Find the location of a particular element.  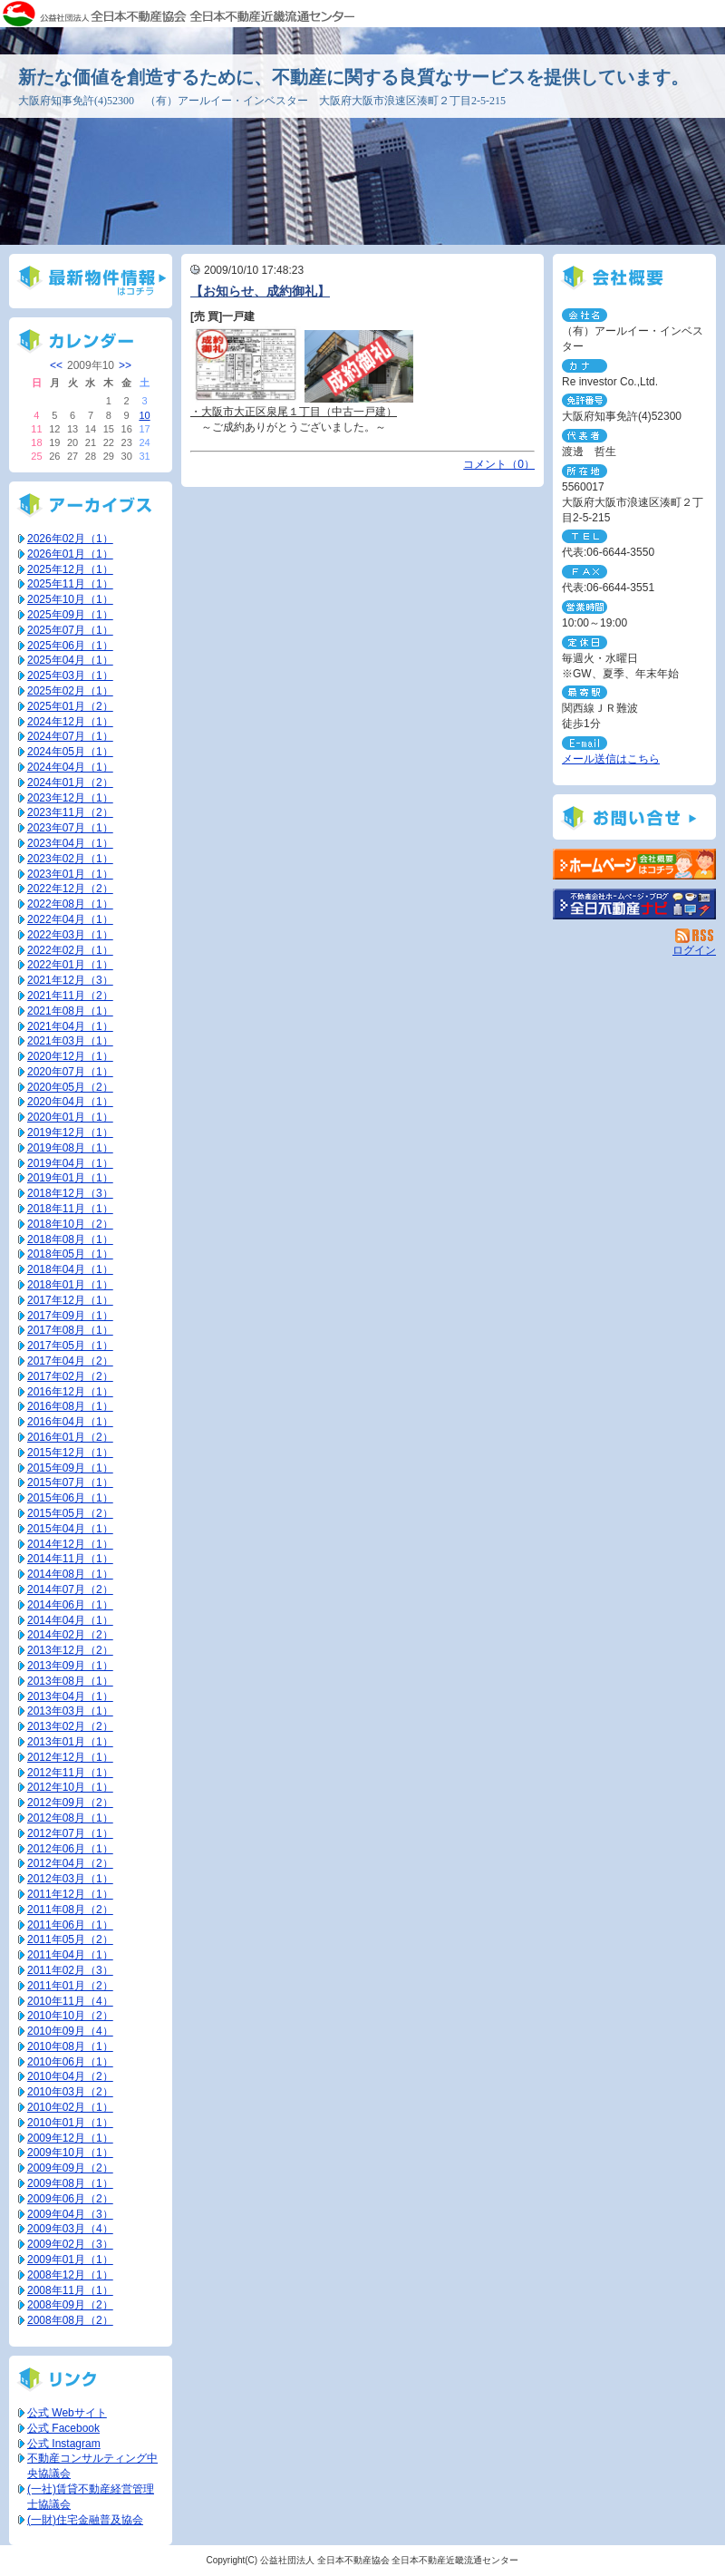

2015年12月（1） is located at coordinates (70, 1452).